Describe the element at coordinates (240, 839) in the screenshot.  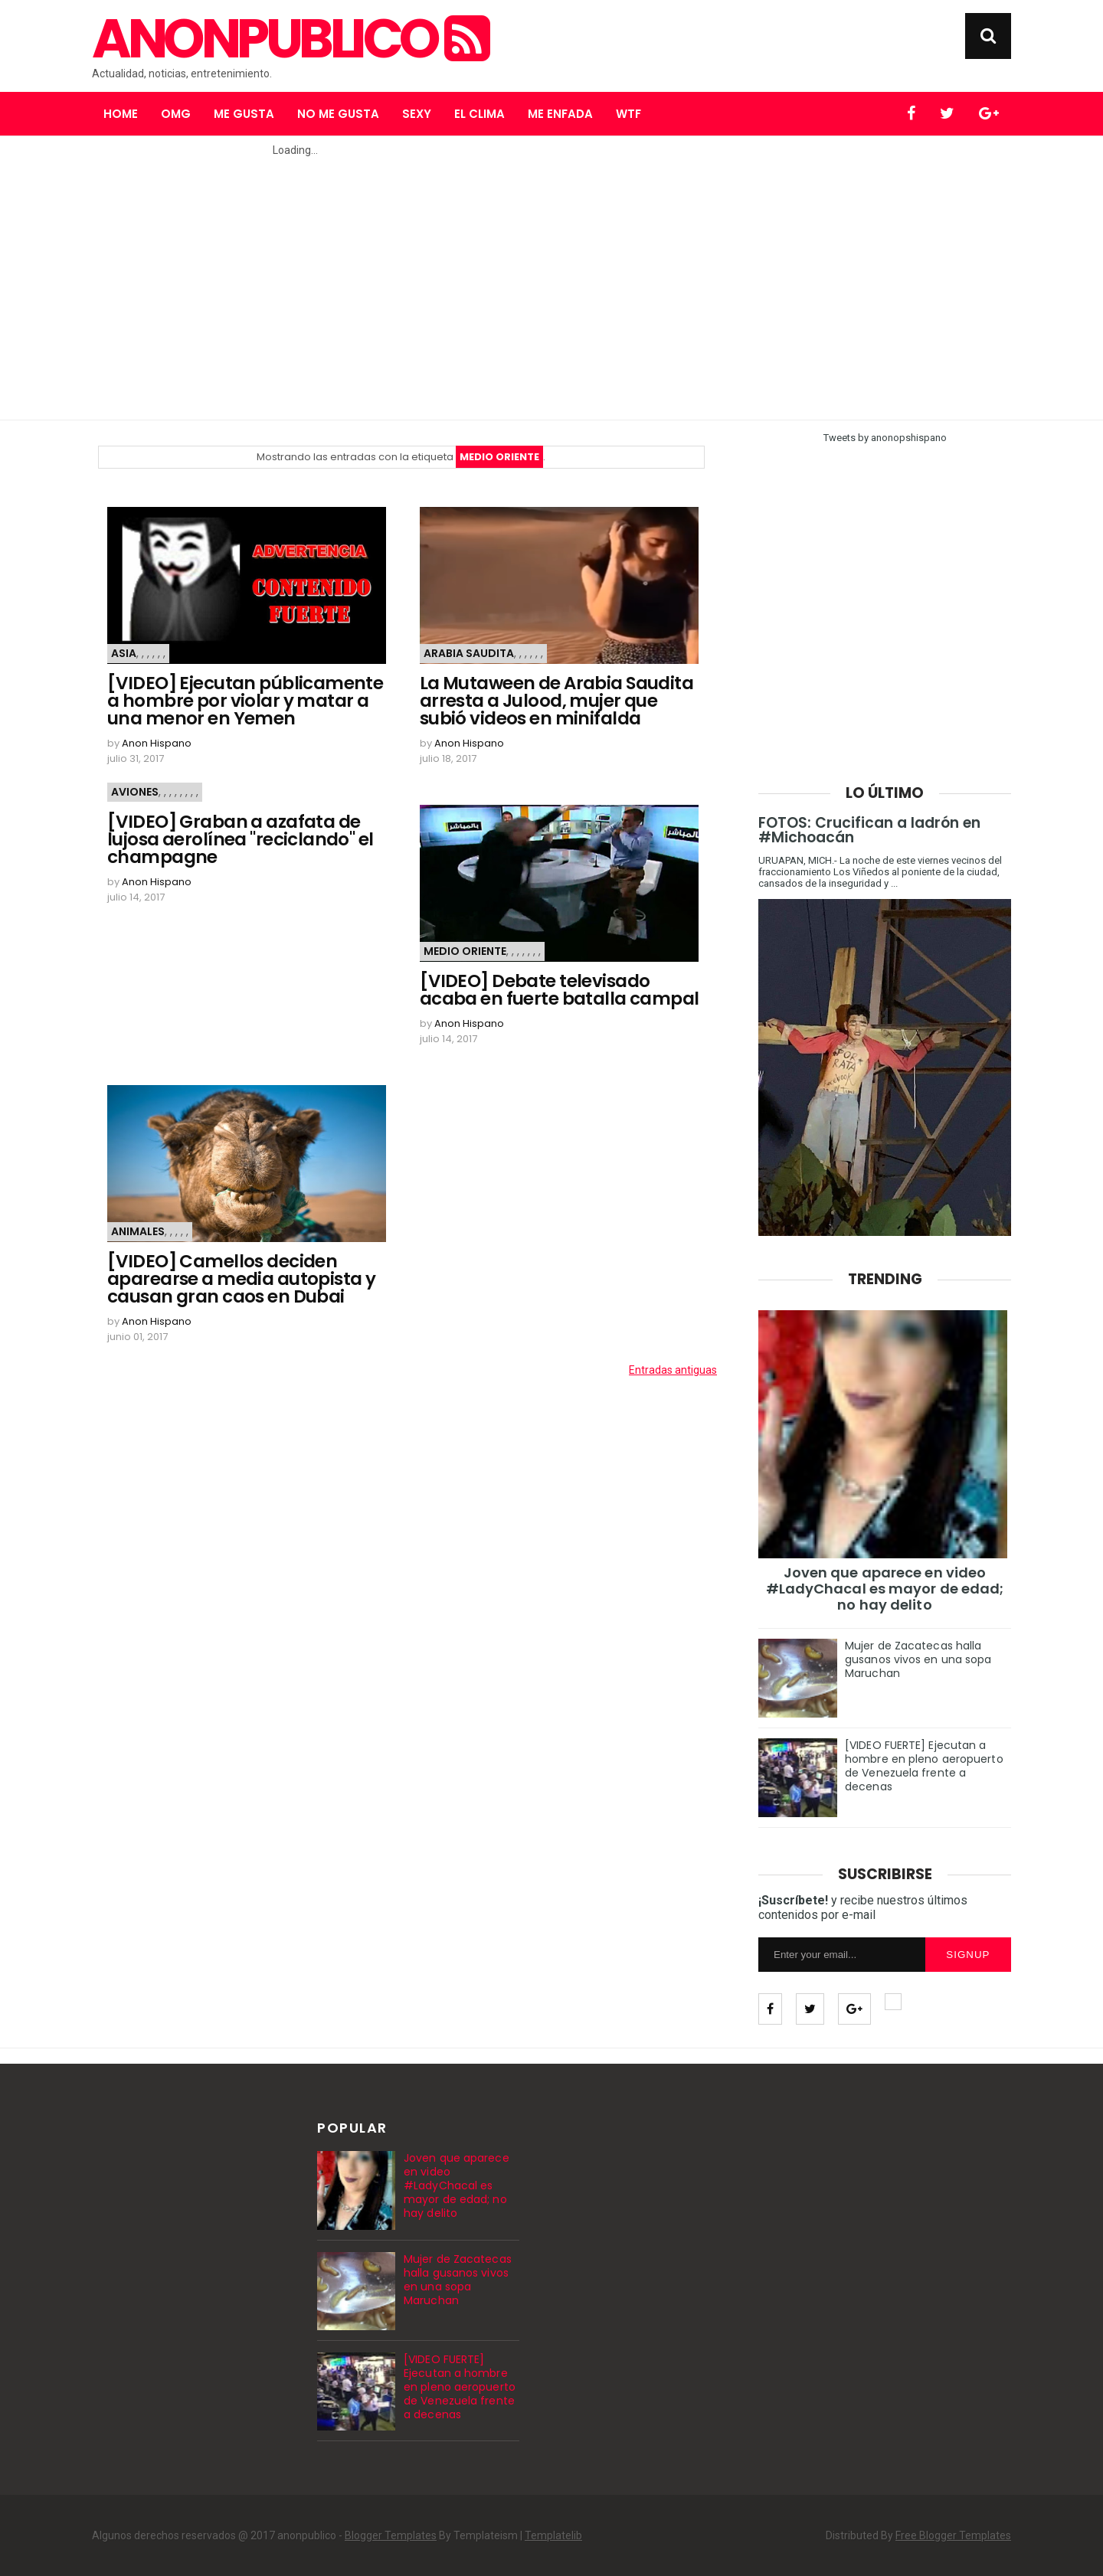
I see `[VIDEO] Graban a azafata de lujosa aerolínea "reciclando" el champagne` at that location.